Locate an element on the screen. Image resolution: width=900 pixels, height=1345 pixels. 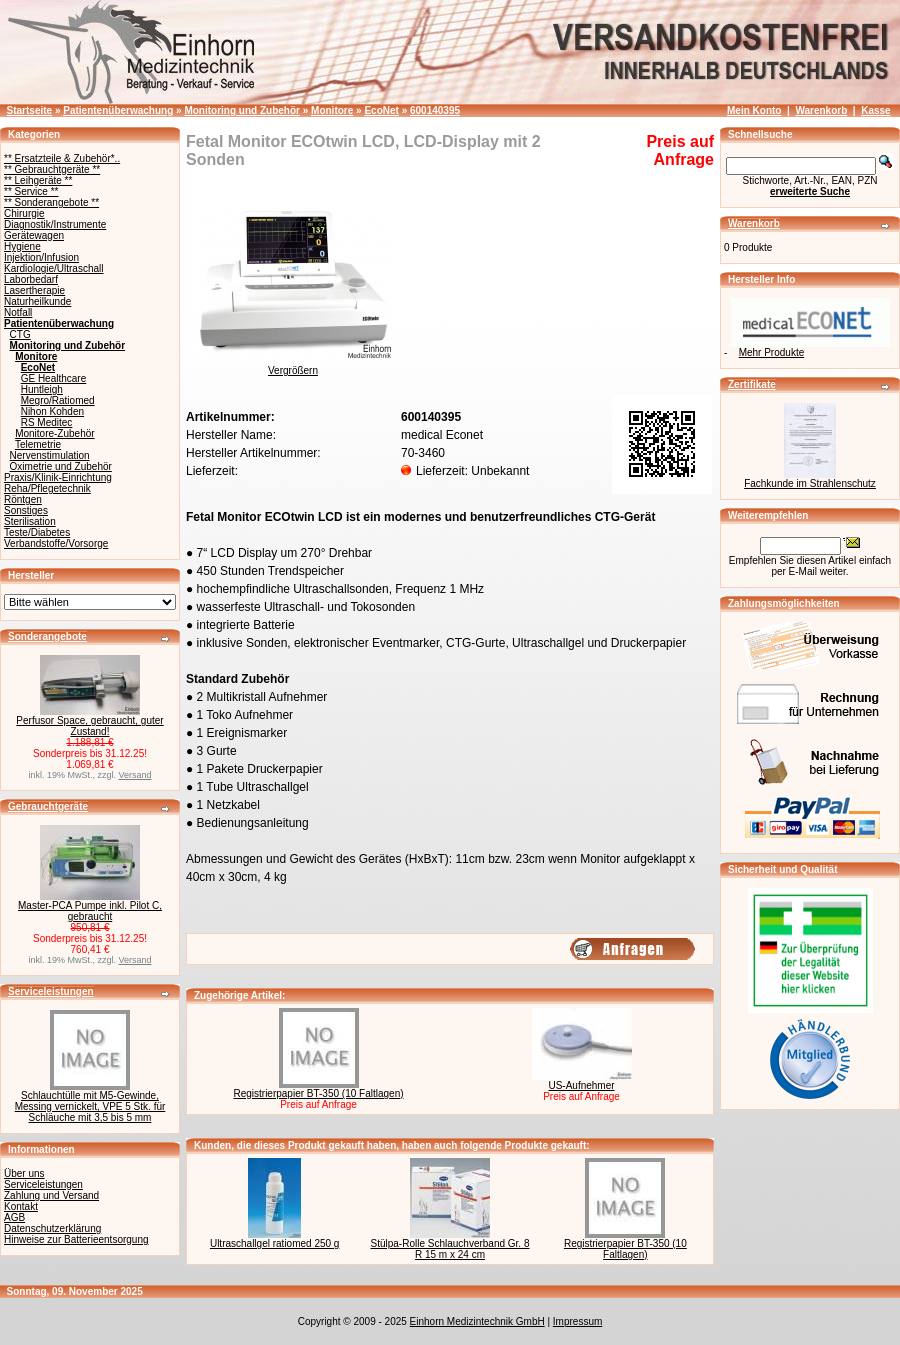
Master-PCA Pumpe inkl. Pilot C, gebraucht is located at coordinates (90, 911).